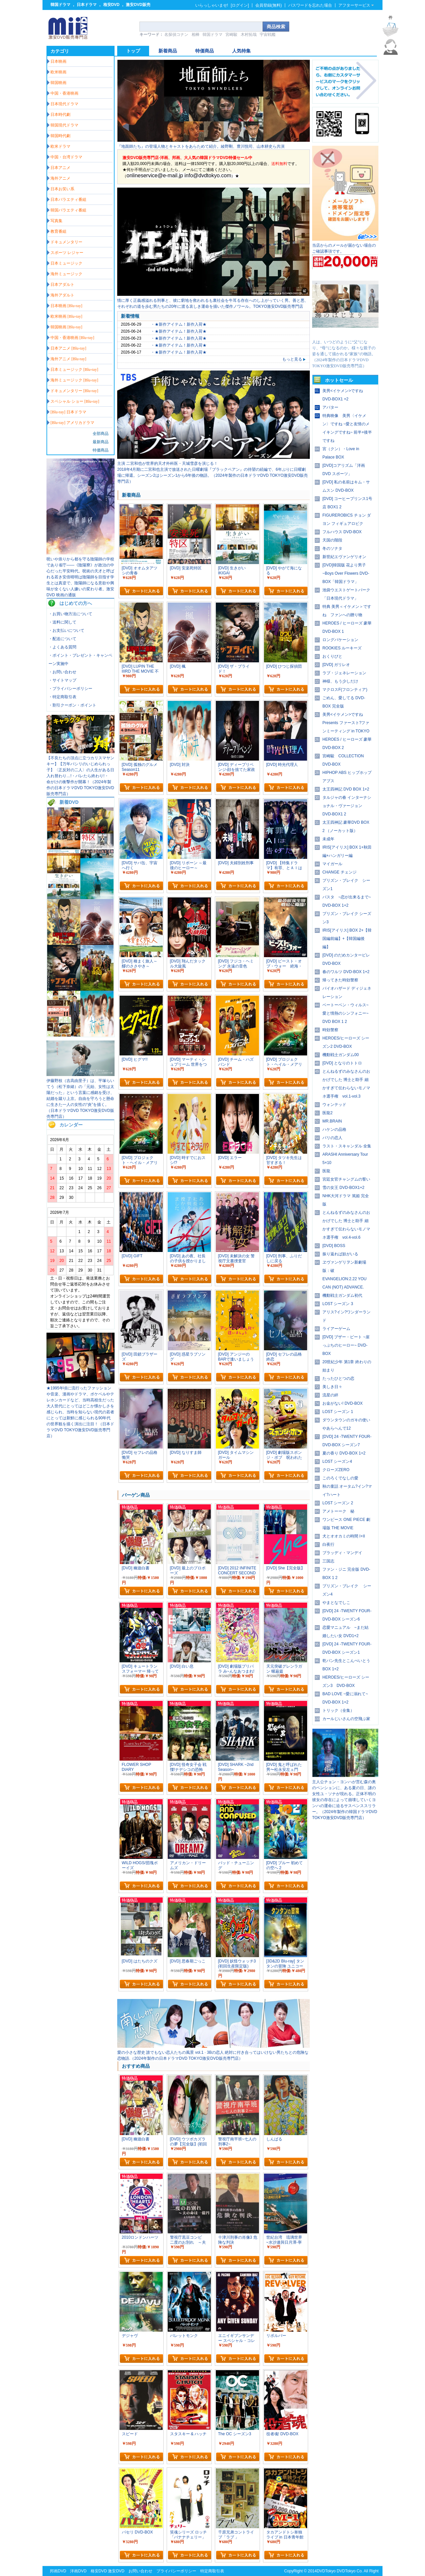 Image resolution: width=425 pixels, height=2576 pixels. Describe the element at coordinates (101, 450) in the screenshot. I see `特価商品` at that location.